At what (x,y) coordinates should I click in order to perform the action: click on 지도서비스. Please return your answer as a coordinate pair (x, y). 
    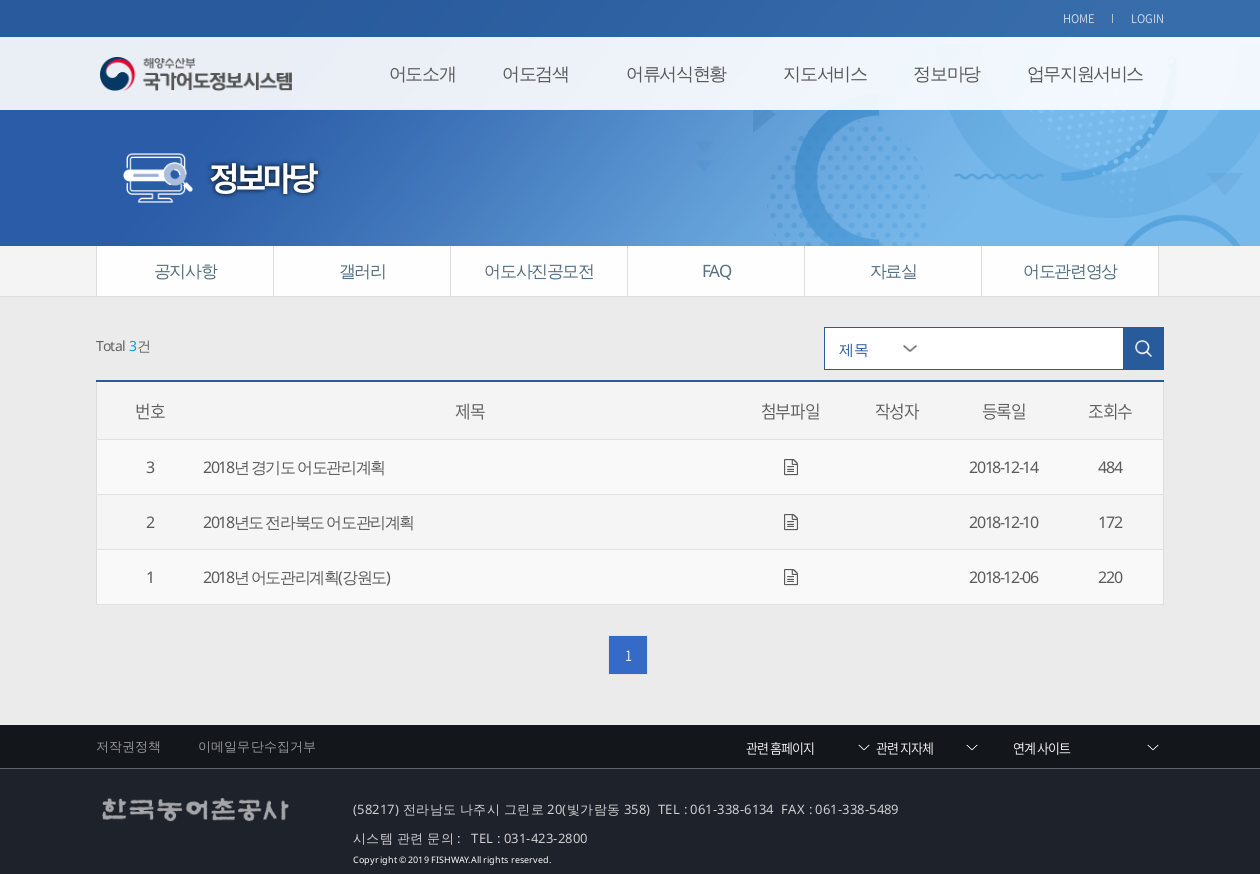
    Looking at the image, I should click on (824, 73).